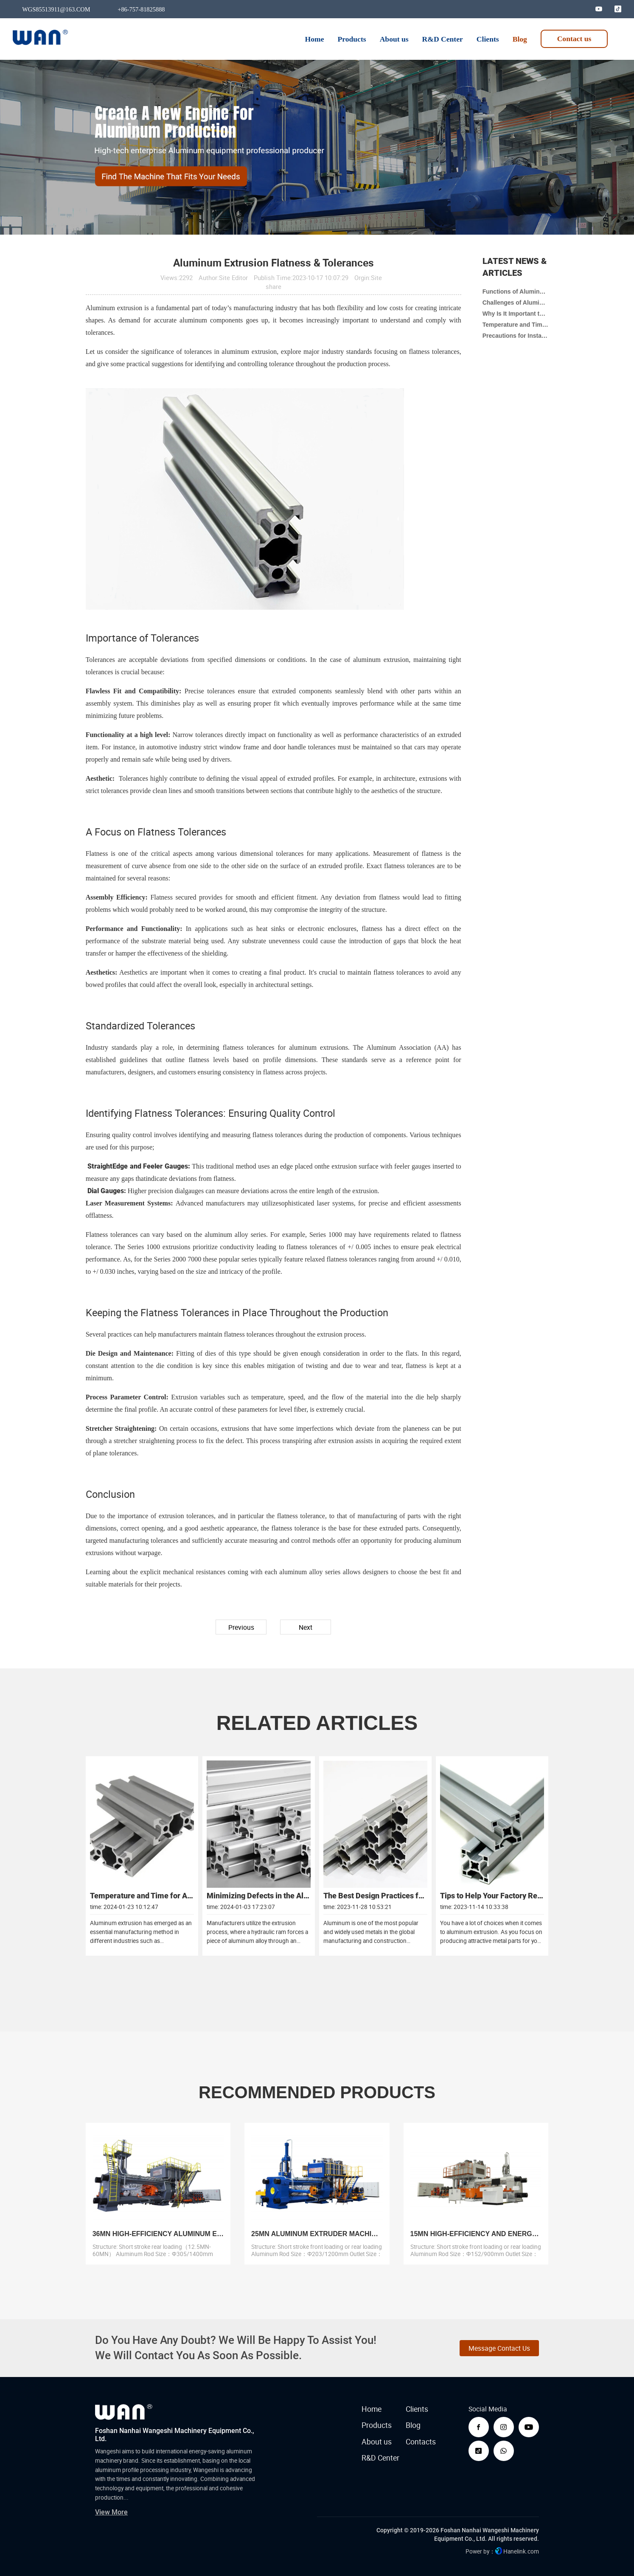 Image resolution: width=634 pixels, height=2576 pixels. I want to click on Products, so click(377, 2425).